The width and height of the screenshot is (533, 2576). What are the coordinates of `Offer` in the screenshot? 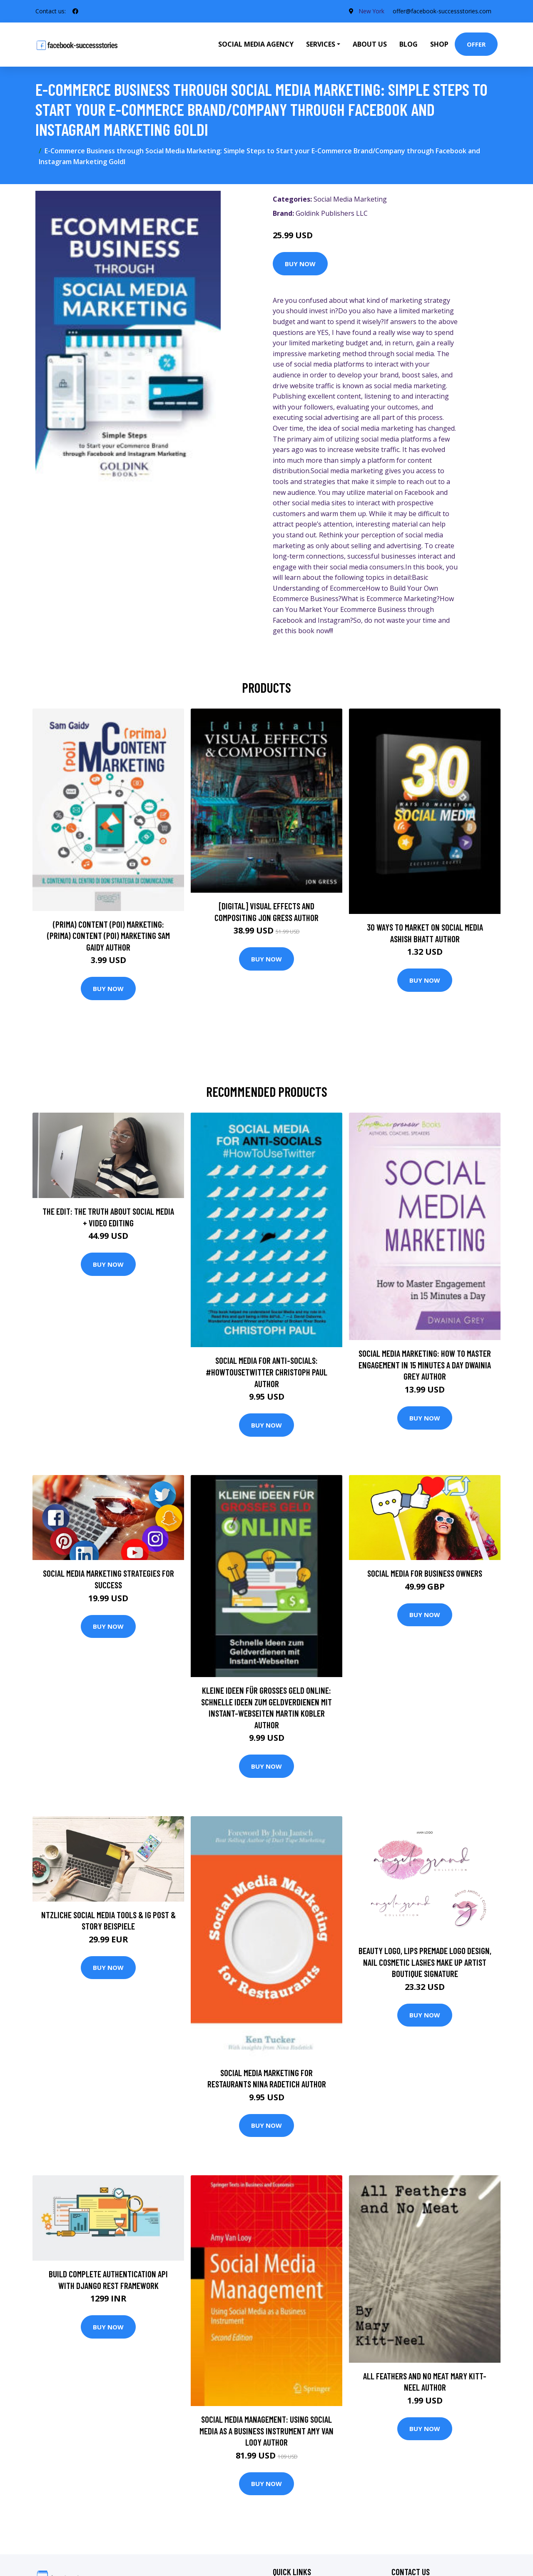 It's located at (476, 44).